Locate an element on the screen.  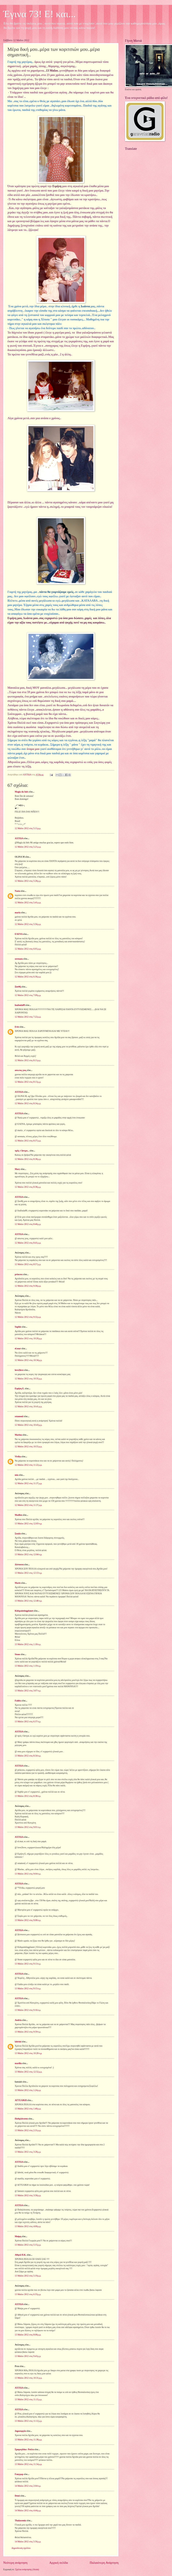
12 Μαΐου 2012 στις 11:22 μ.μ. is located at coordinates (28, 1465).